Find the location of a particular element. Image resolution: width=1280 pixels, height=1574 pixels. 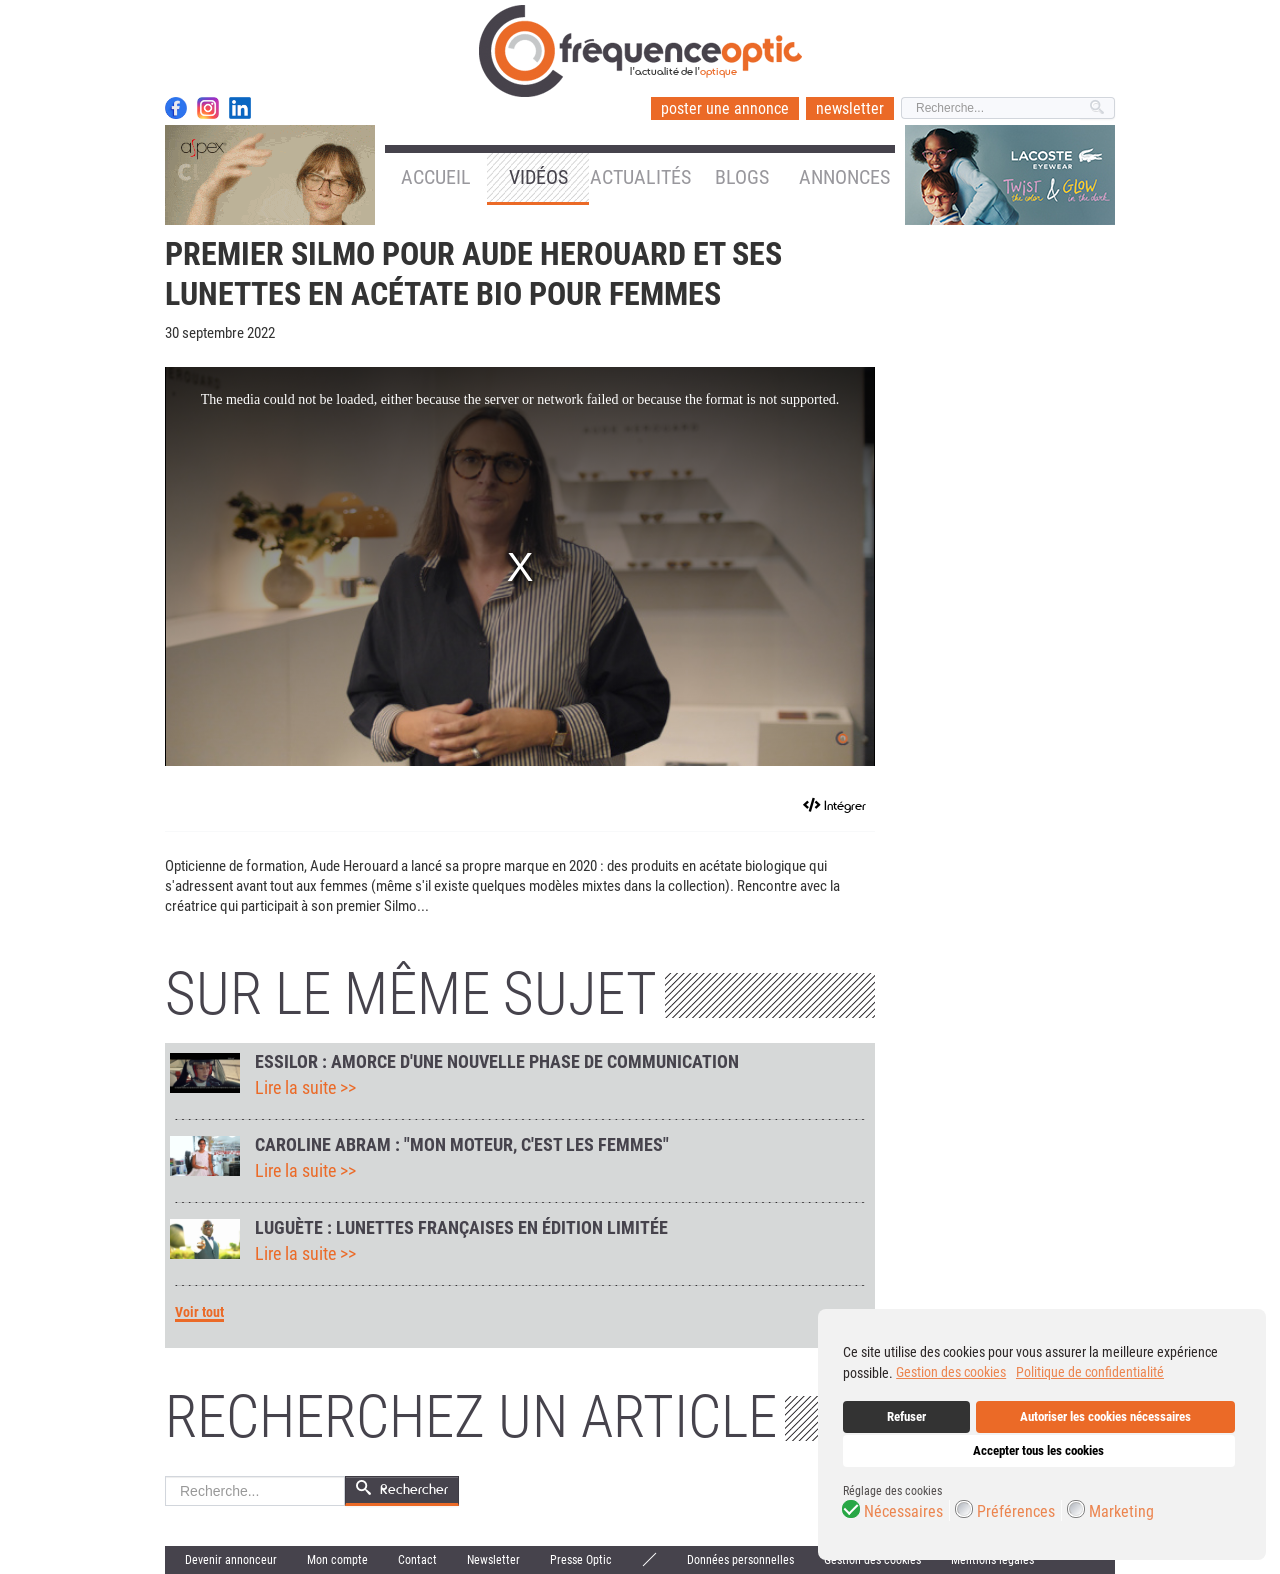

Politique de confidentialité [button] is located at coordinates (1090, 1372).